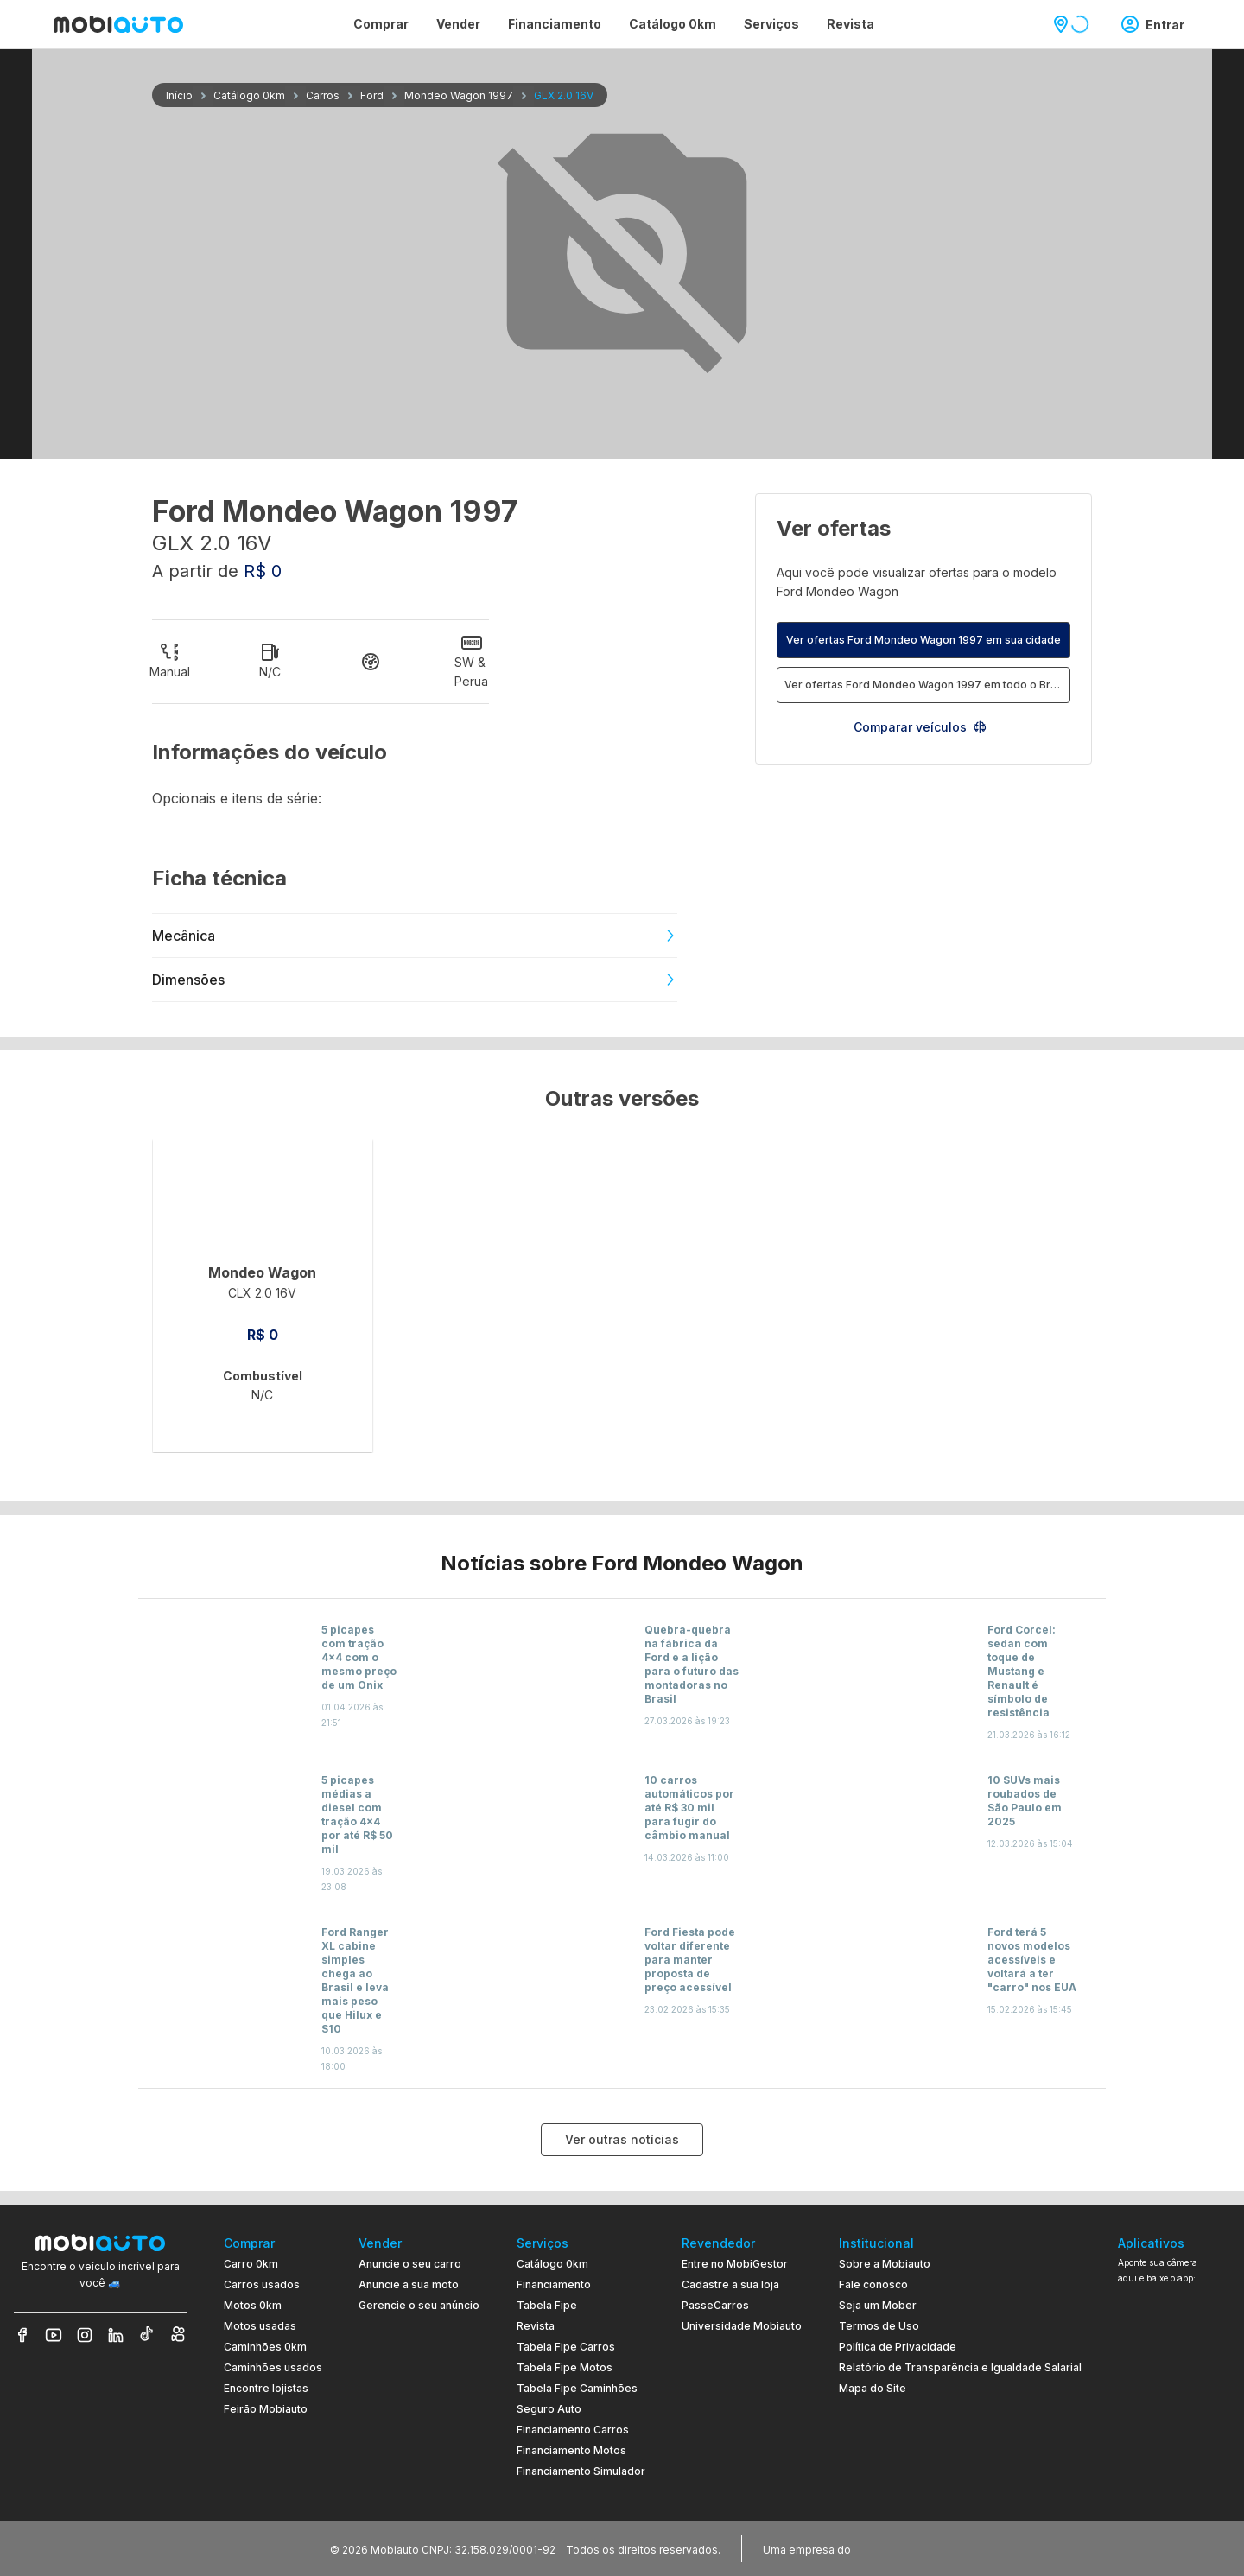 The image size is (1244, 2576). Describe the element at coordinates (879, 2325) in the screenshot. I see `Termos de Uso` at that location.